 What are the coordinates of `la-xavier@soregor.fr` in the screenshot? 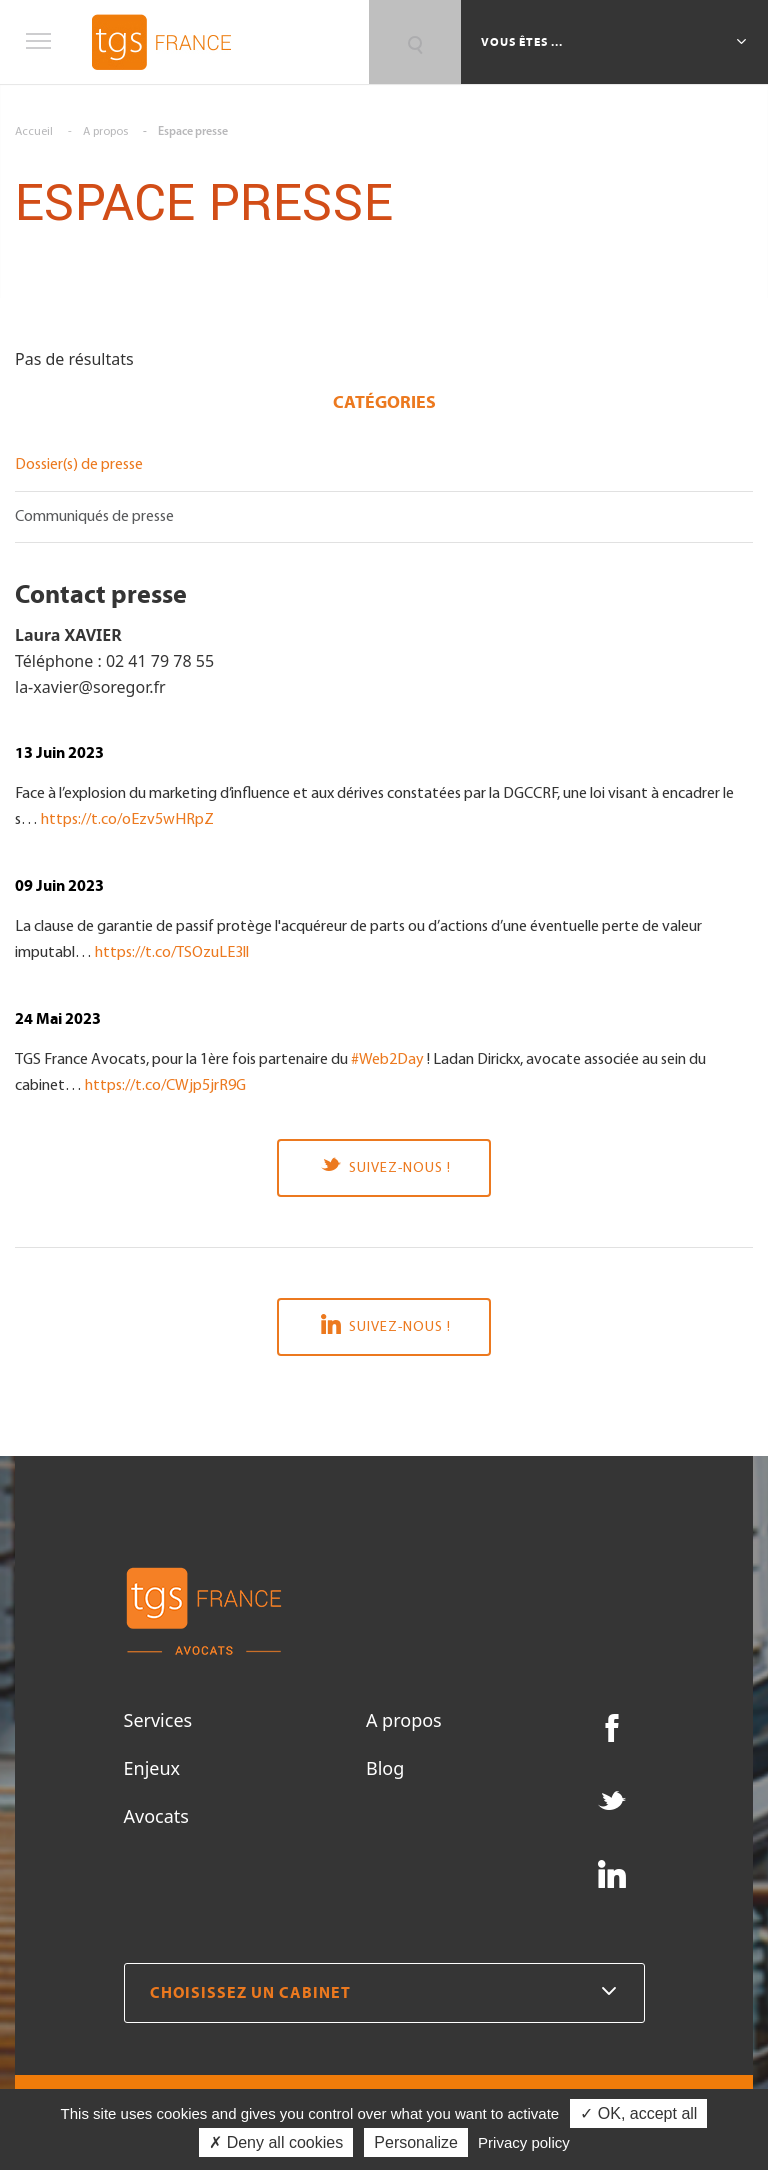 It's located at (90, 687).